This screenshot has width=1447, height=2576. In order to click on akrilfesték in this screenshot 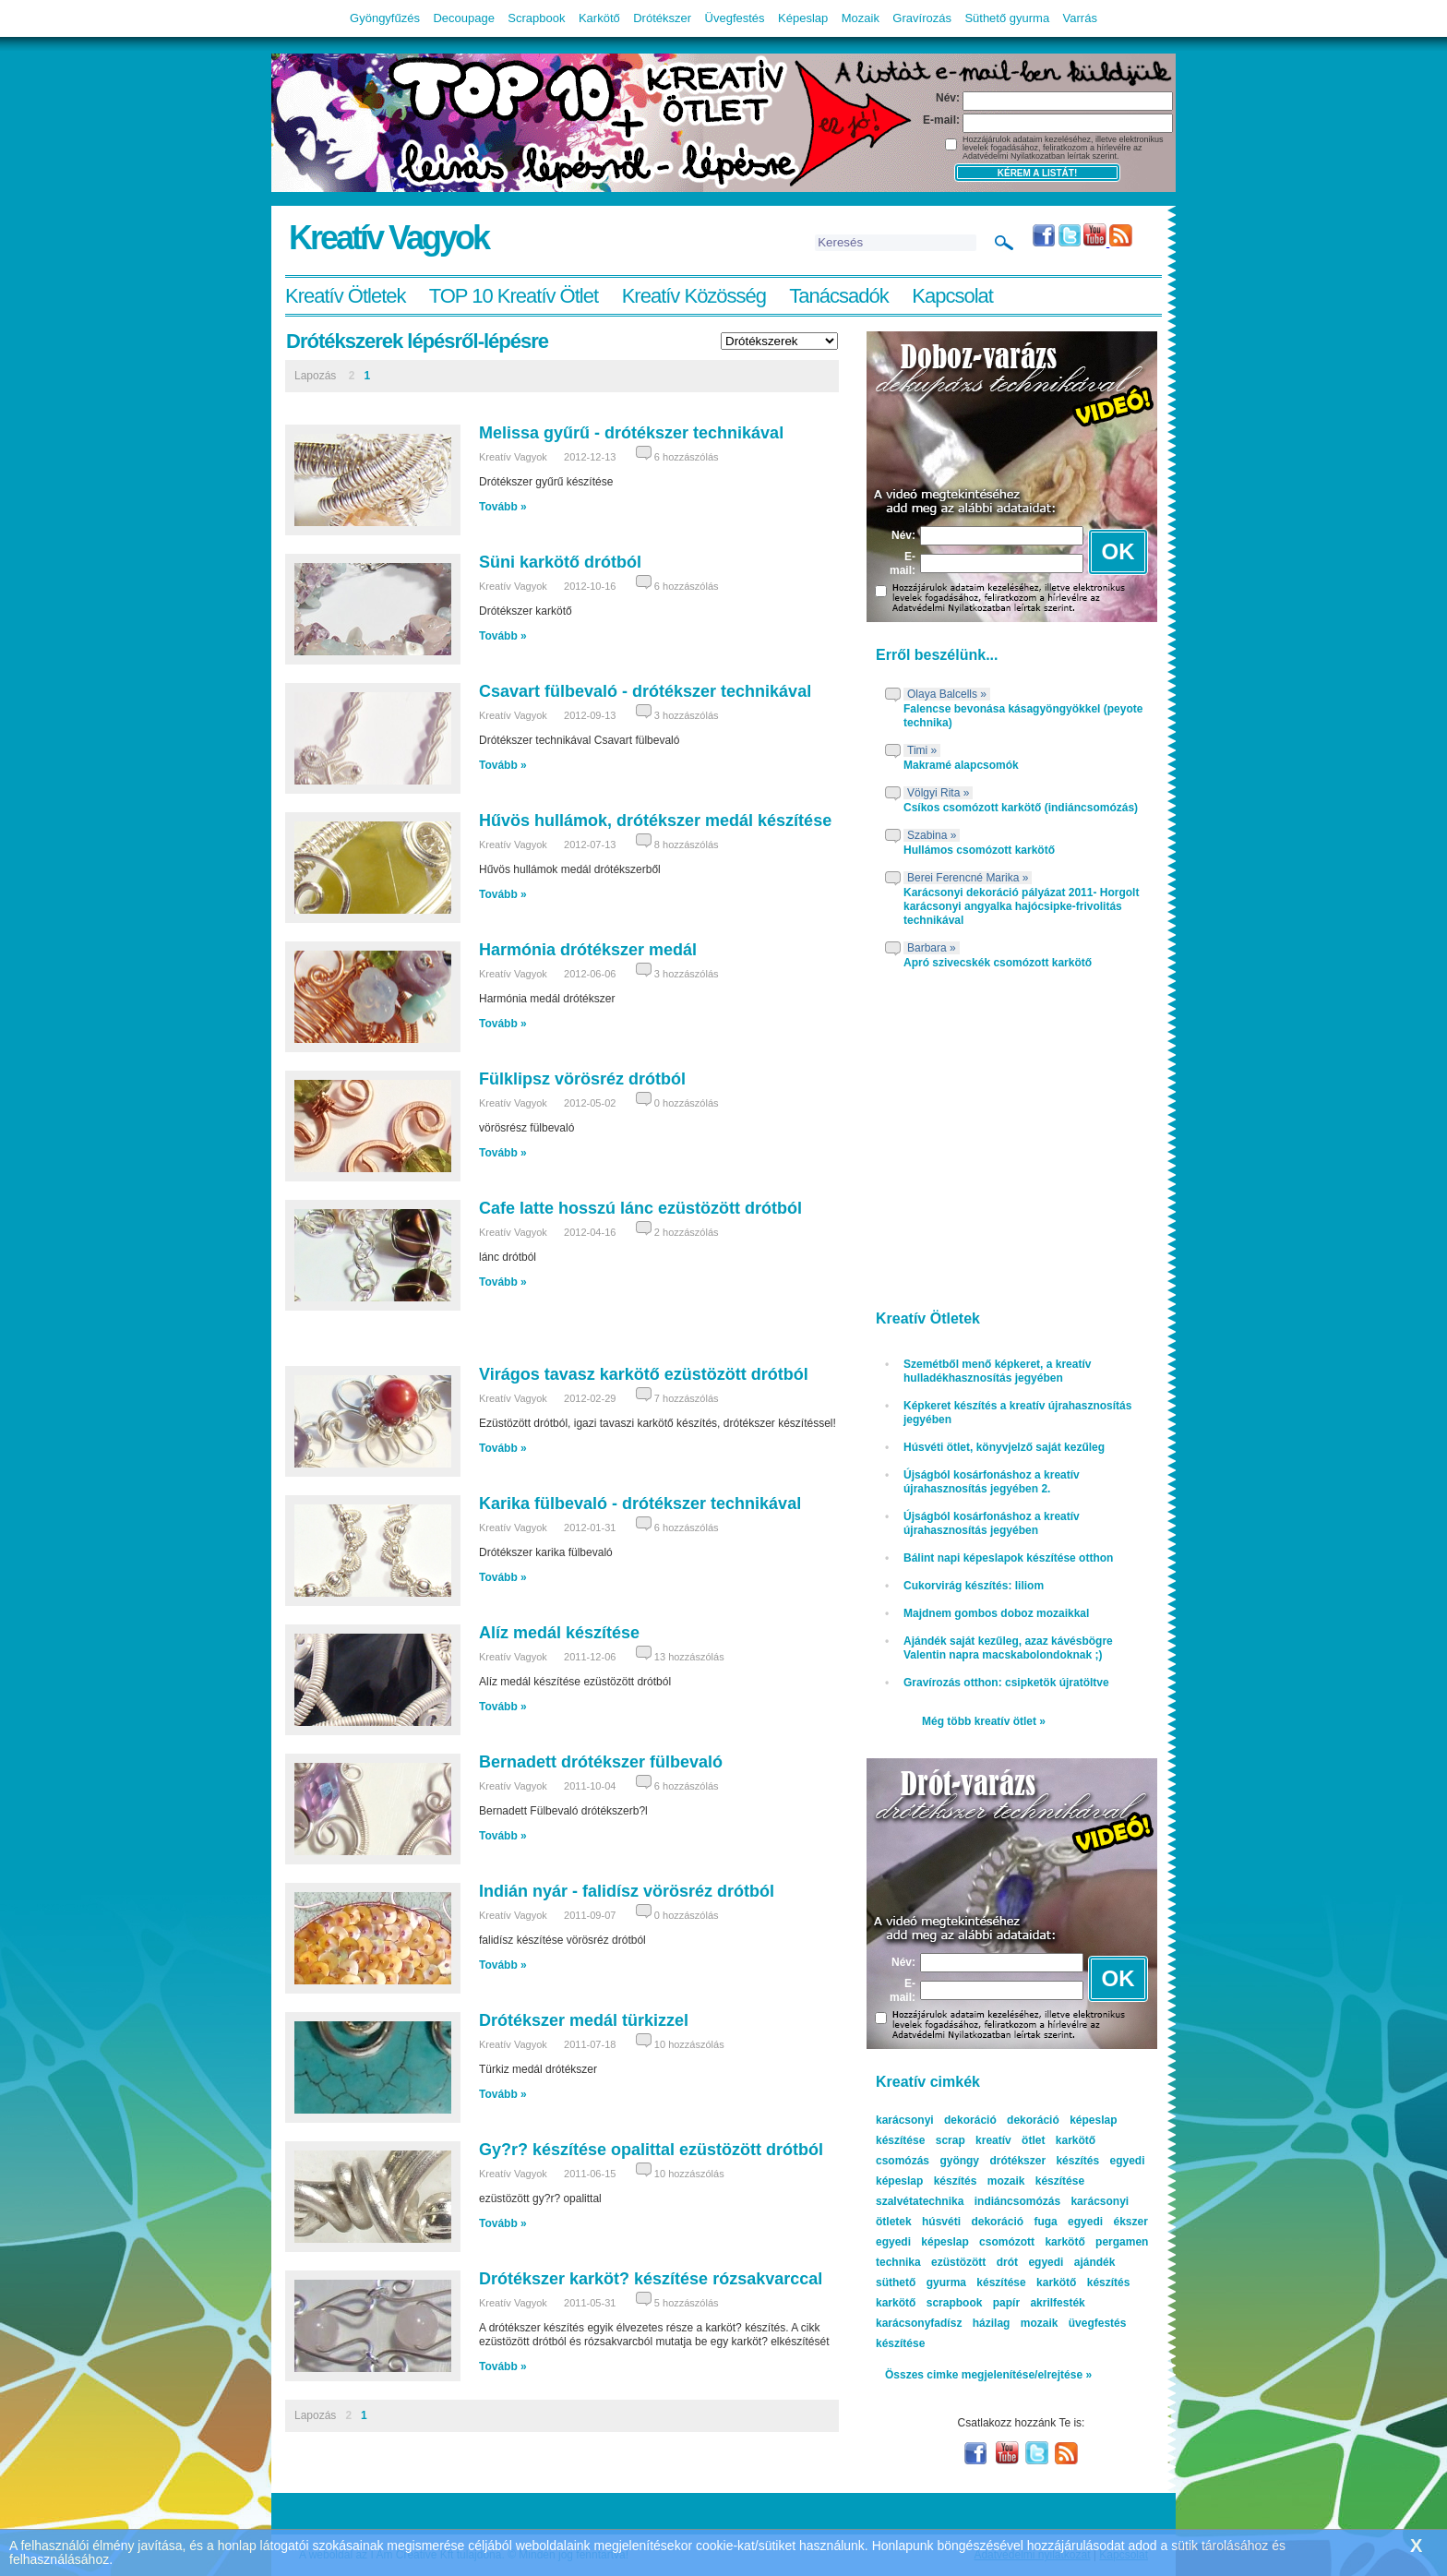, I will do `click(1057, 2302)`.